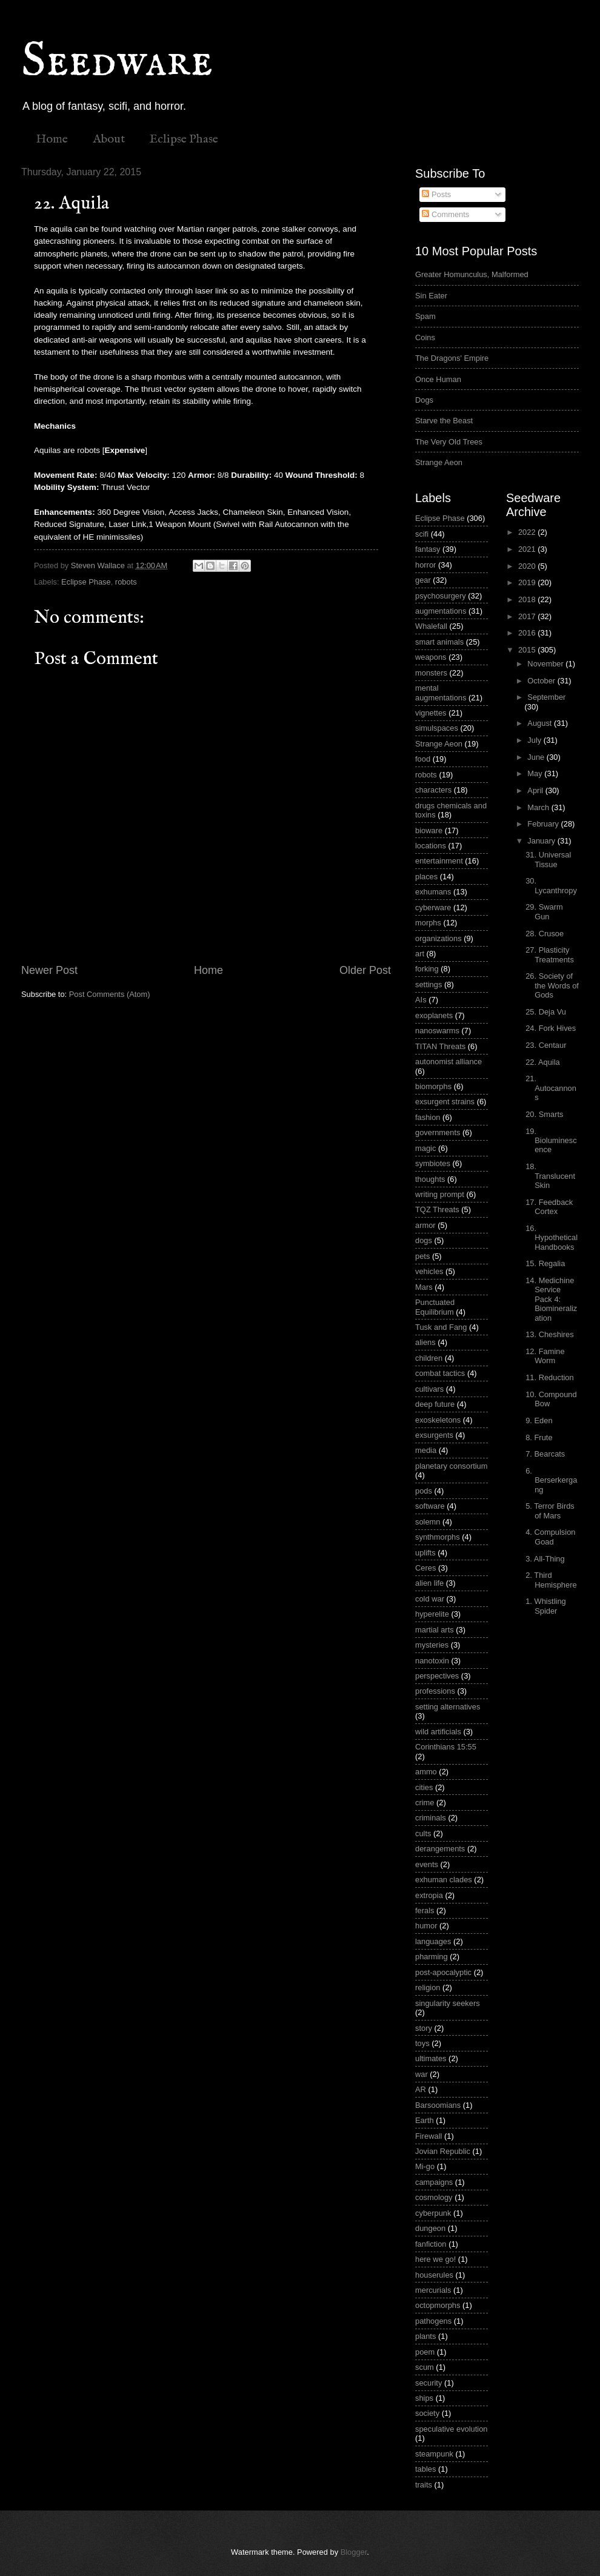 The image size is (600, 2576). What do you see at coordinates (425, 1148) in the screenshot?
I see `magic` at bounding box center [425, 1148].